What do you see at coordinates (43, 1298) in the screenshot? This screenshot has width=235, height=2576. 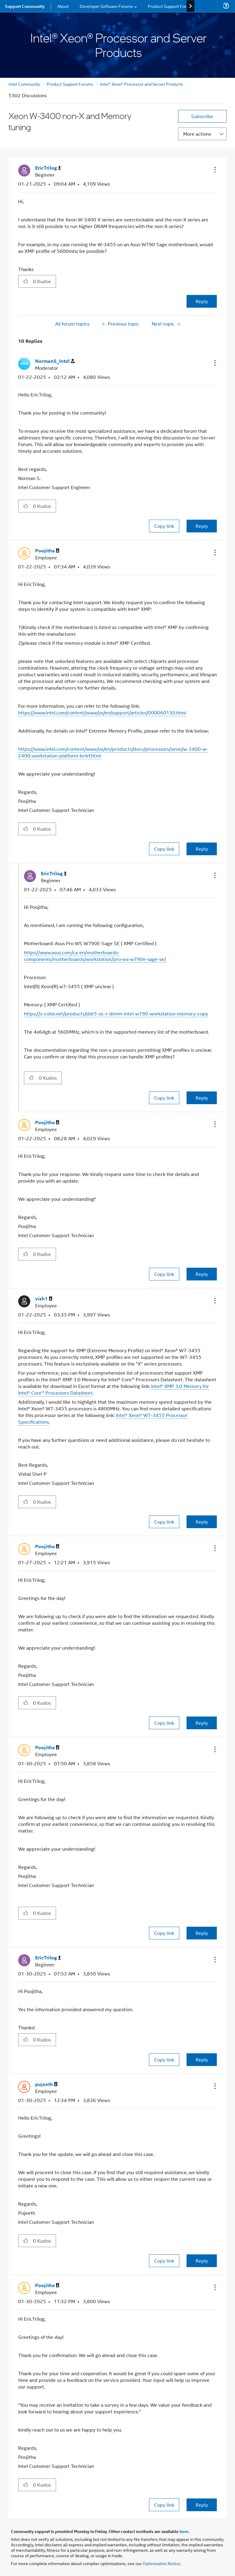 I see `[View Profile of vish1]` at bounding box center [43, 1298].